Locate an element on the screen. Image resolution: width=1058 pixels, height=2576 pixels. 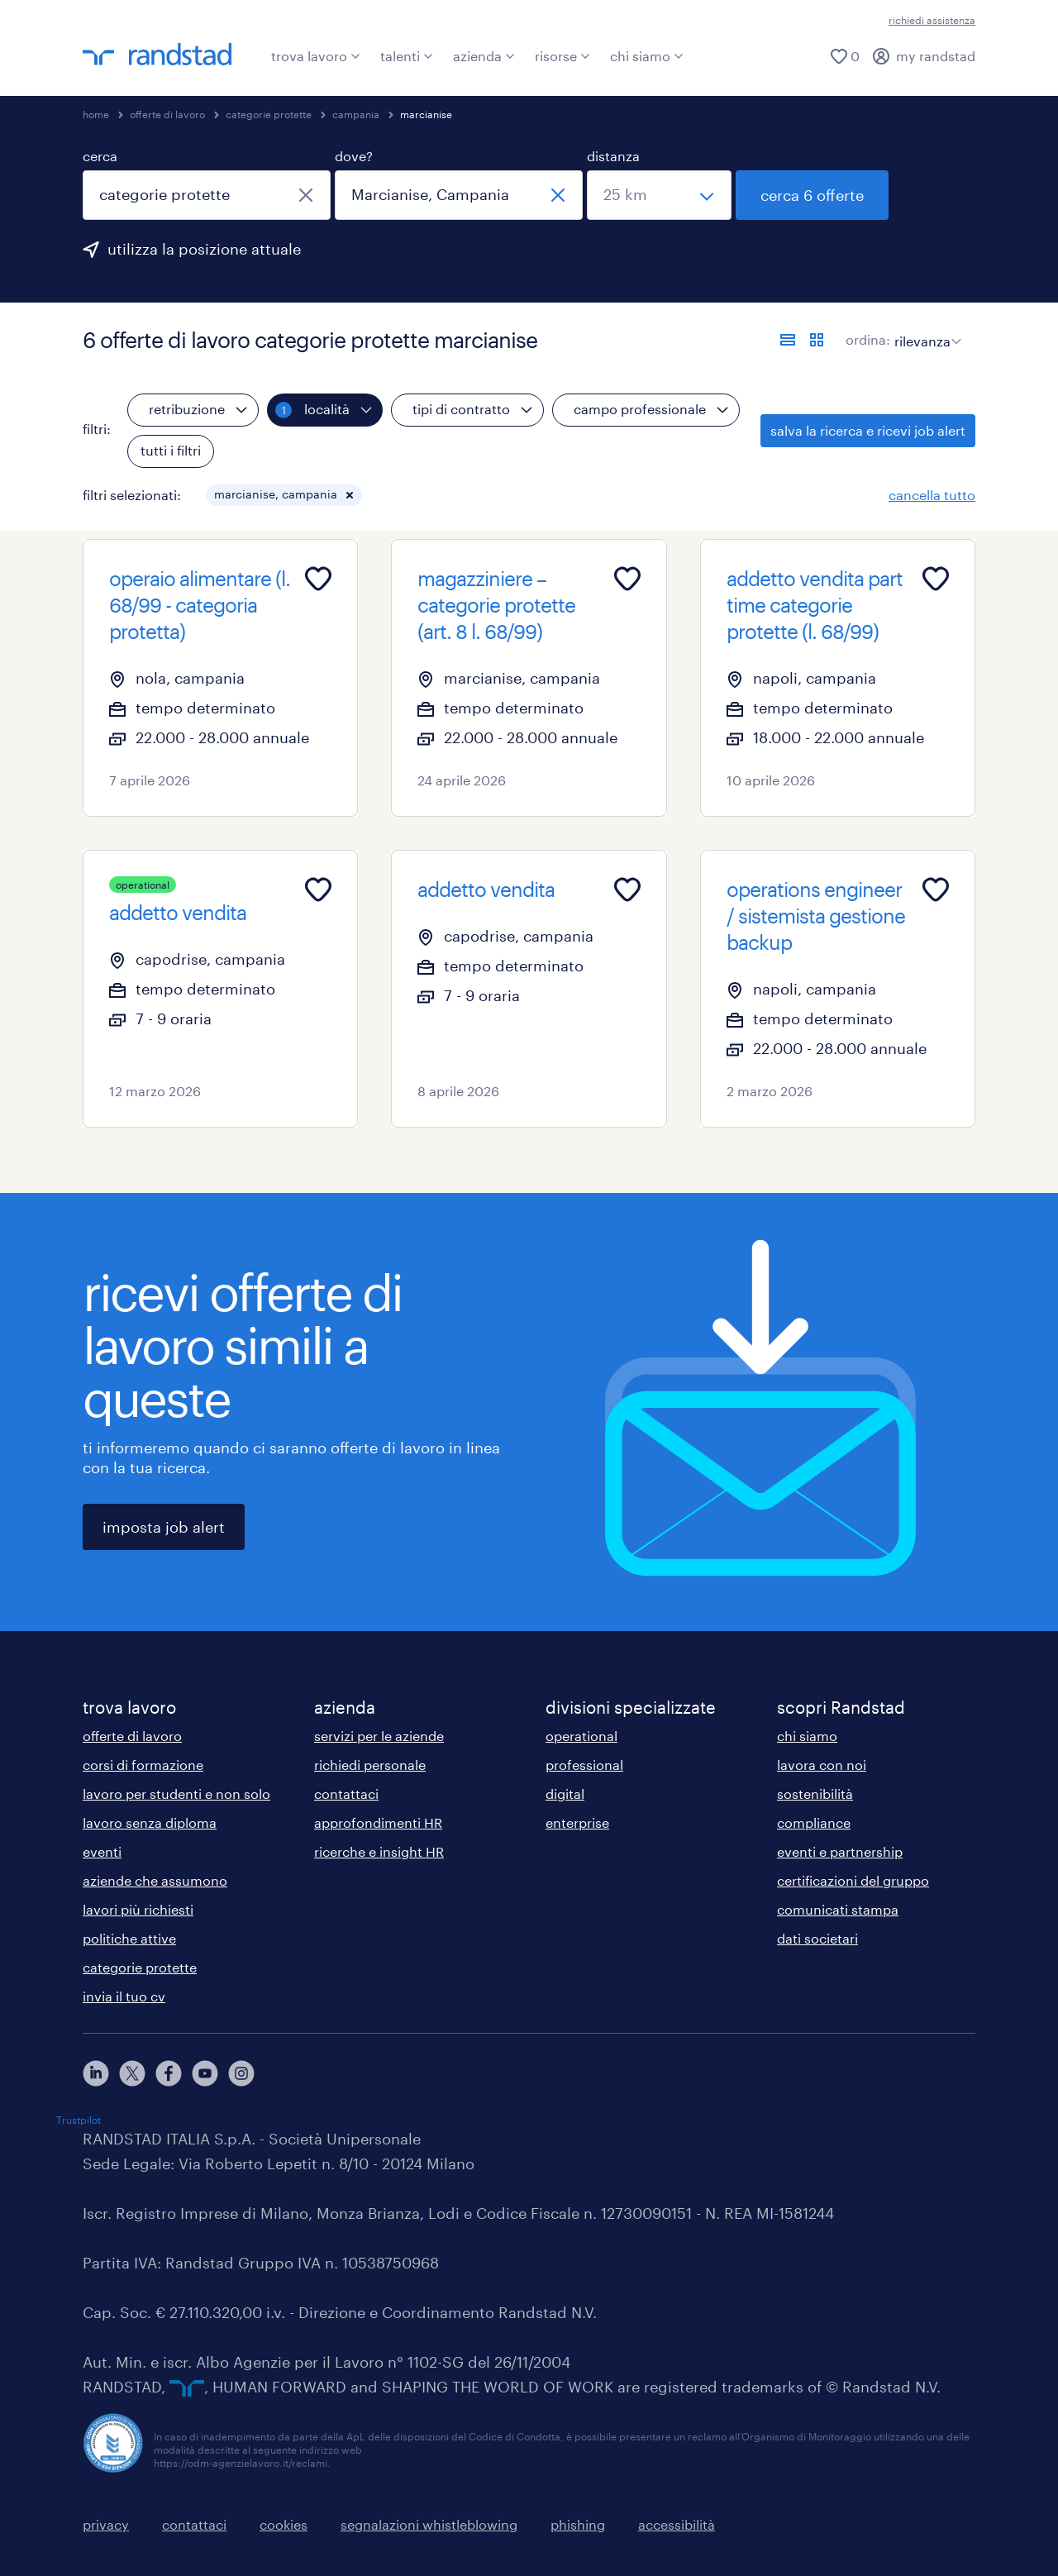
compliance is located at coordinates (814, 1822).